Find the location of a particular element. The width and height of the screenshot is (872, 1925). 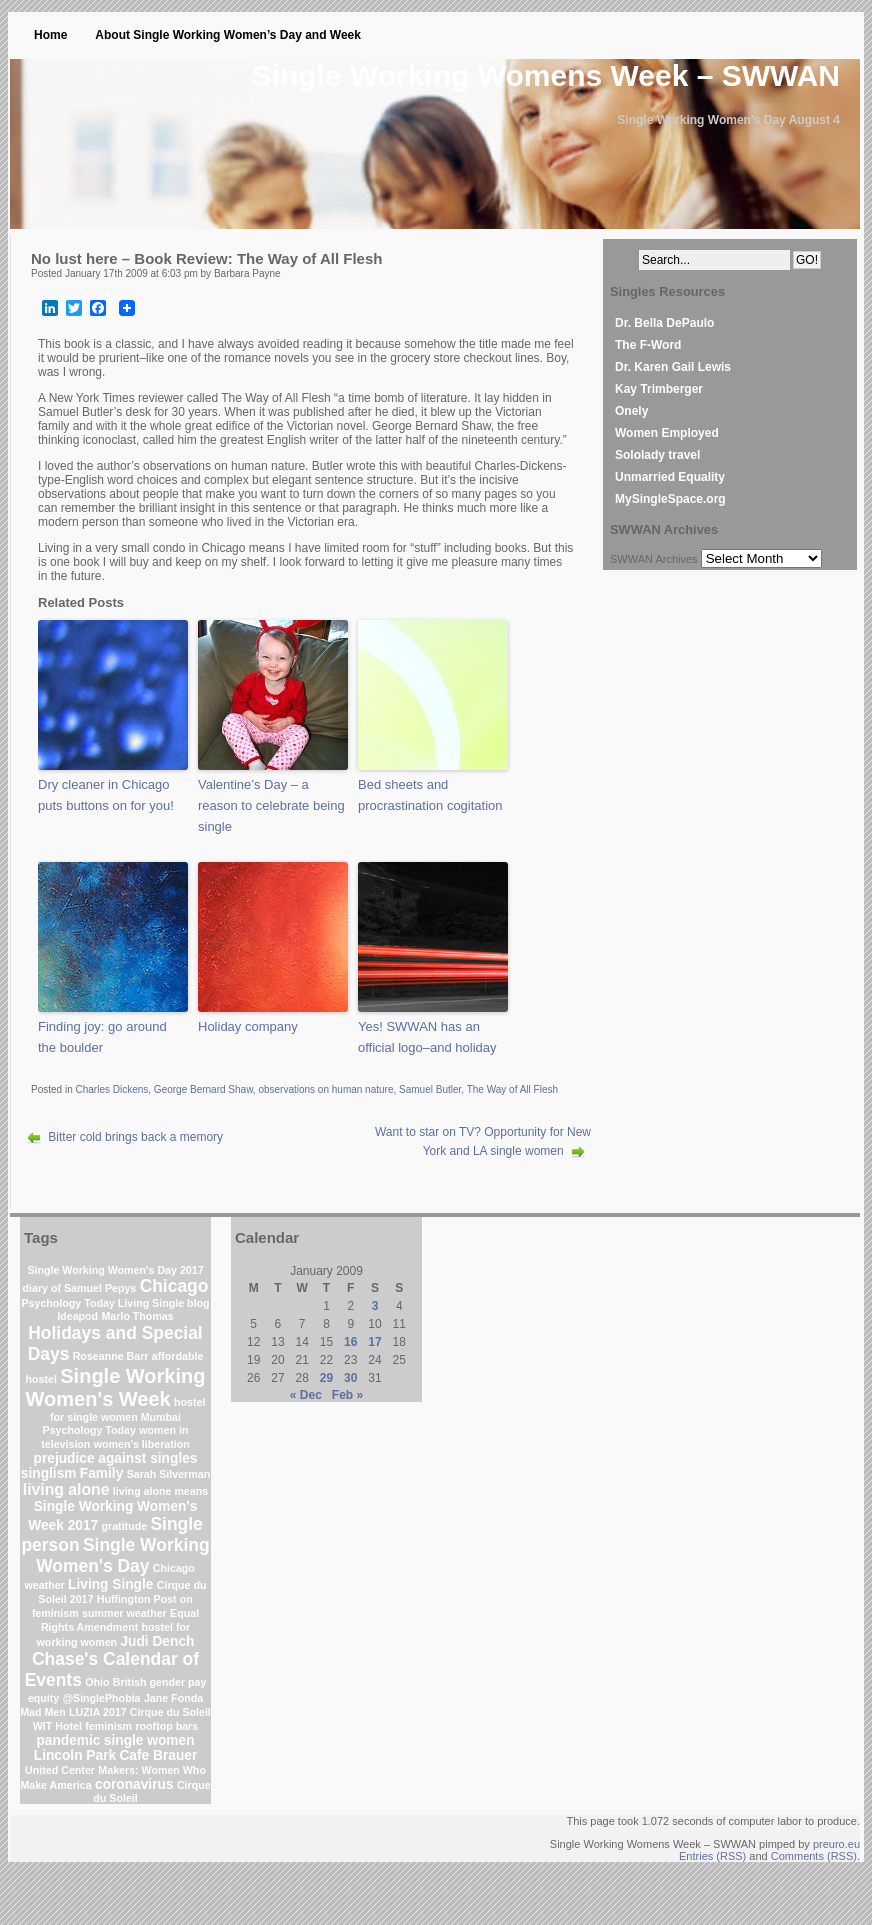

30 [Posts published on January 30, 2009] is located at coordinates (350, 1378).